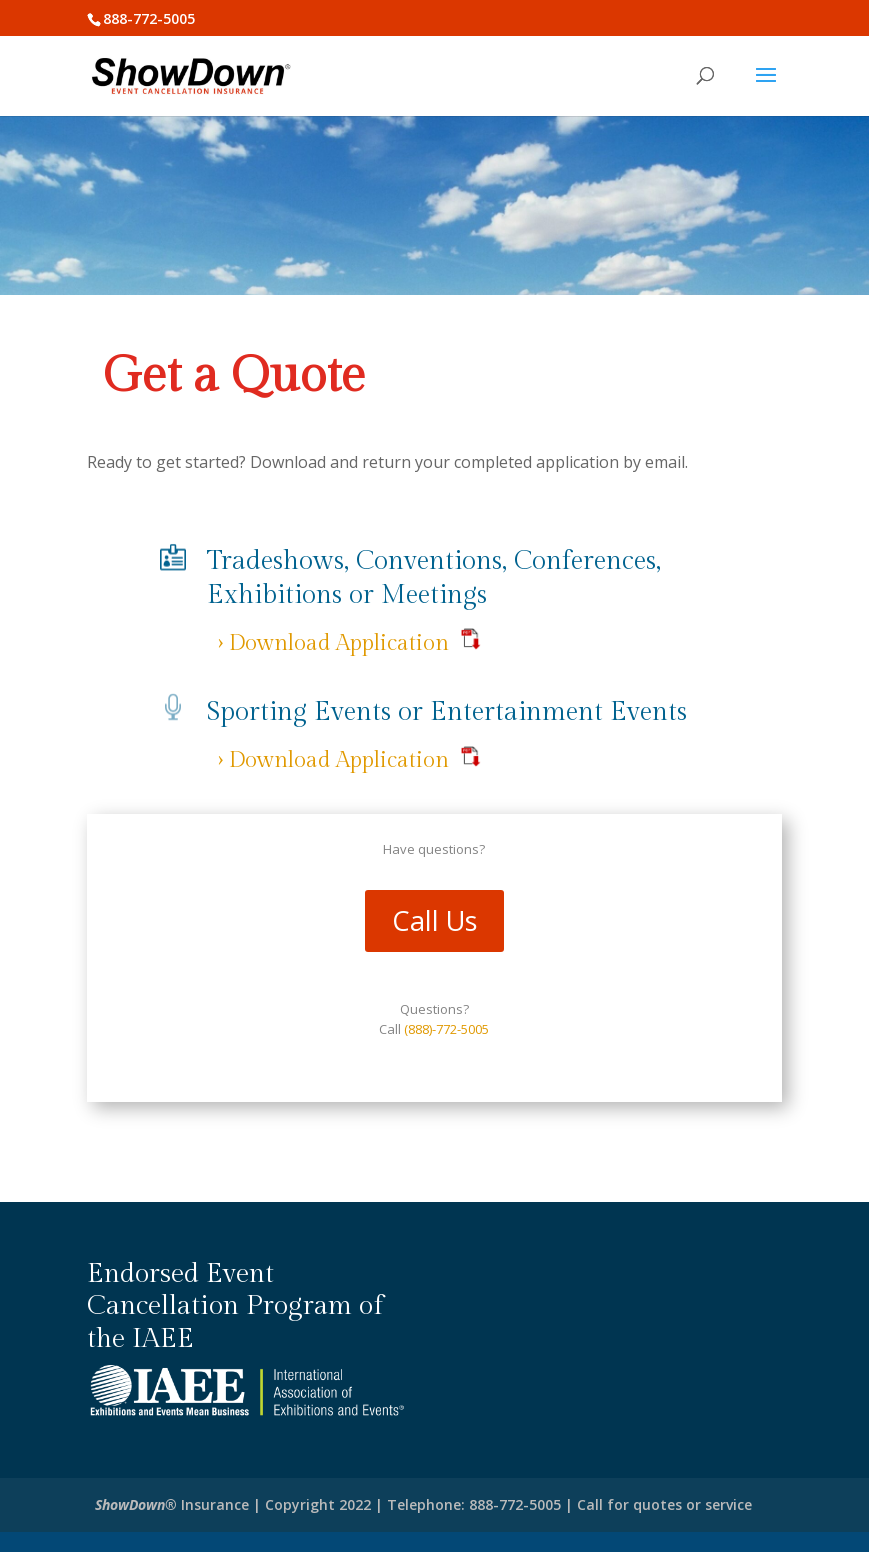  Describe the element at coordinates (446, 1029) in the screenshot. I see `(888)-772-5005` at that location.